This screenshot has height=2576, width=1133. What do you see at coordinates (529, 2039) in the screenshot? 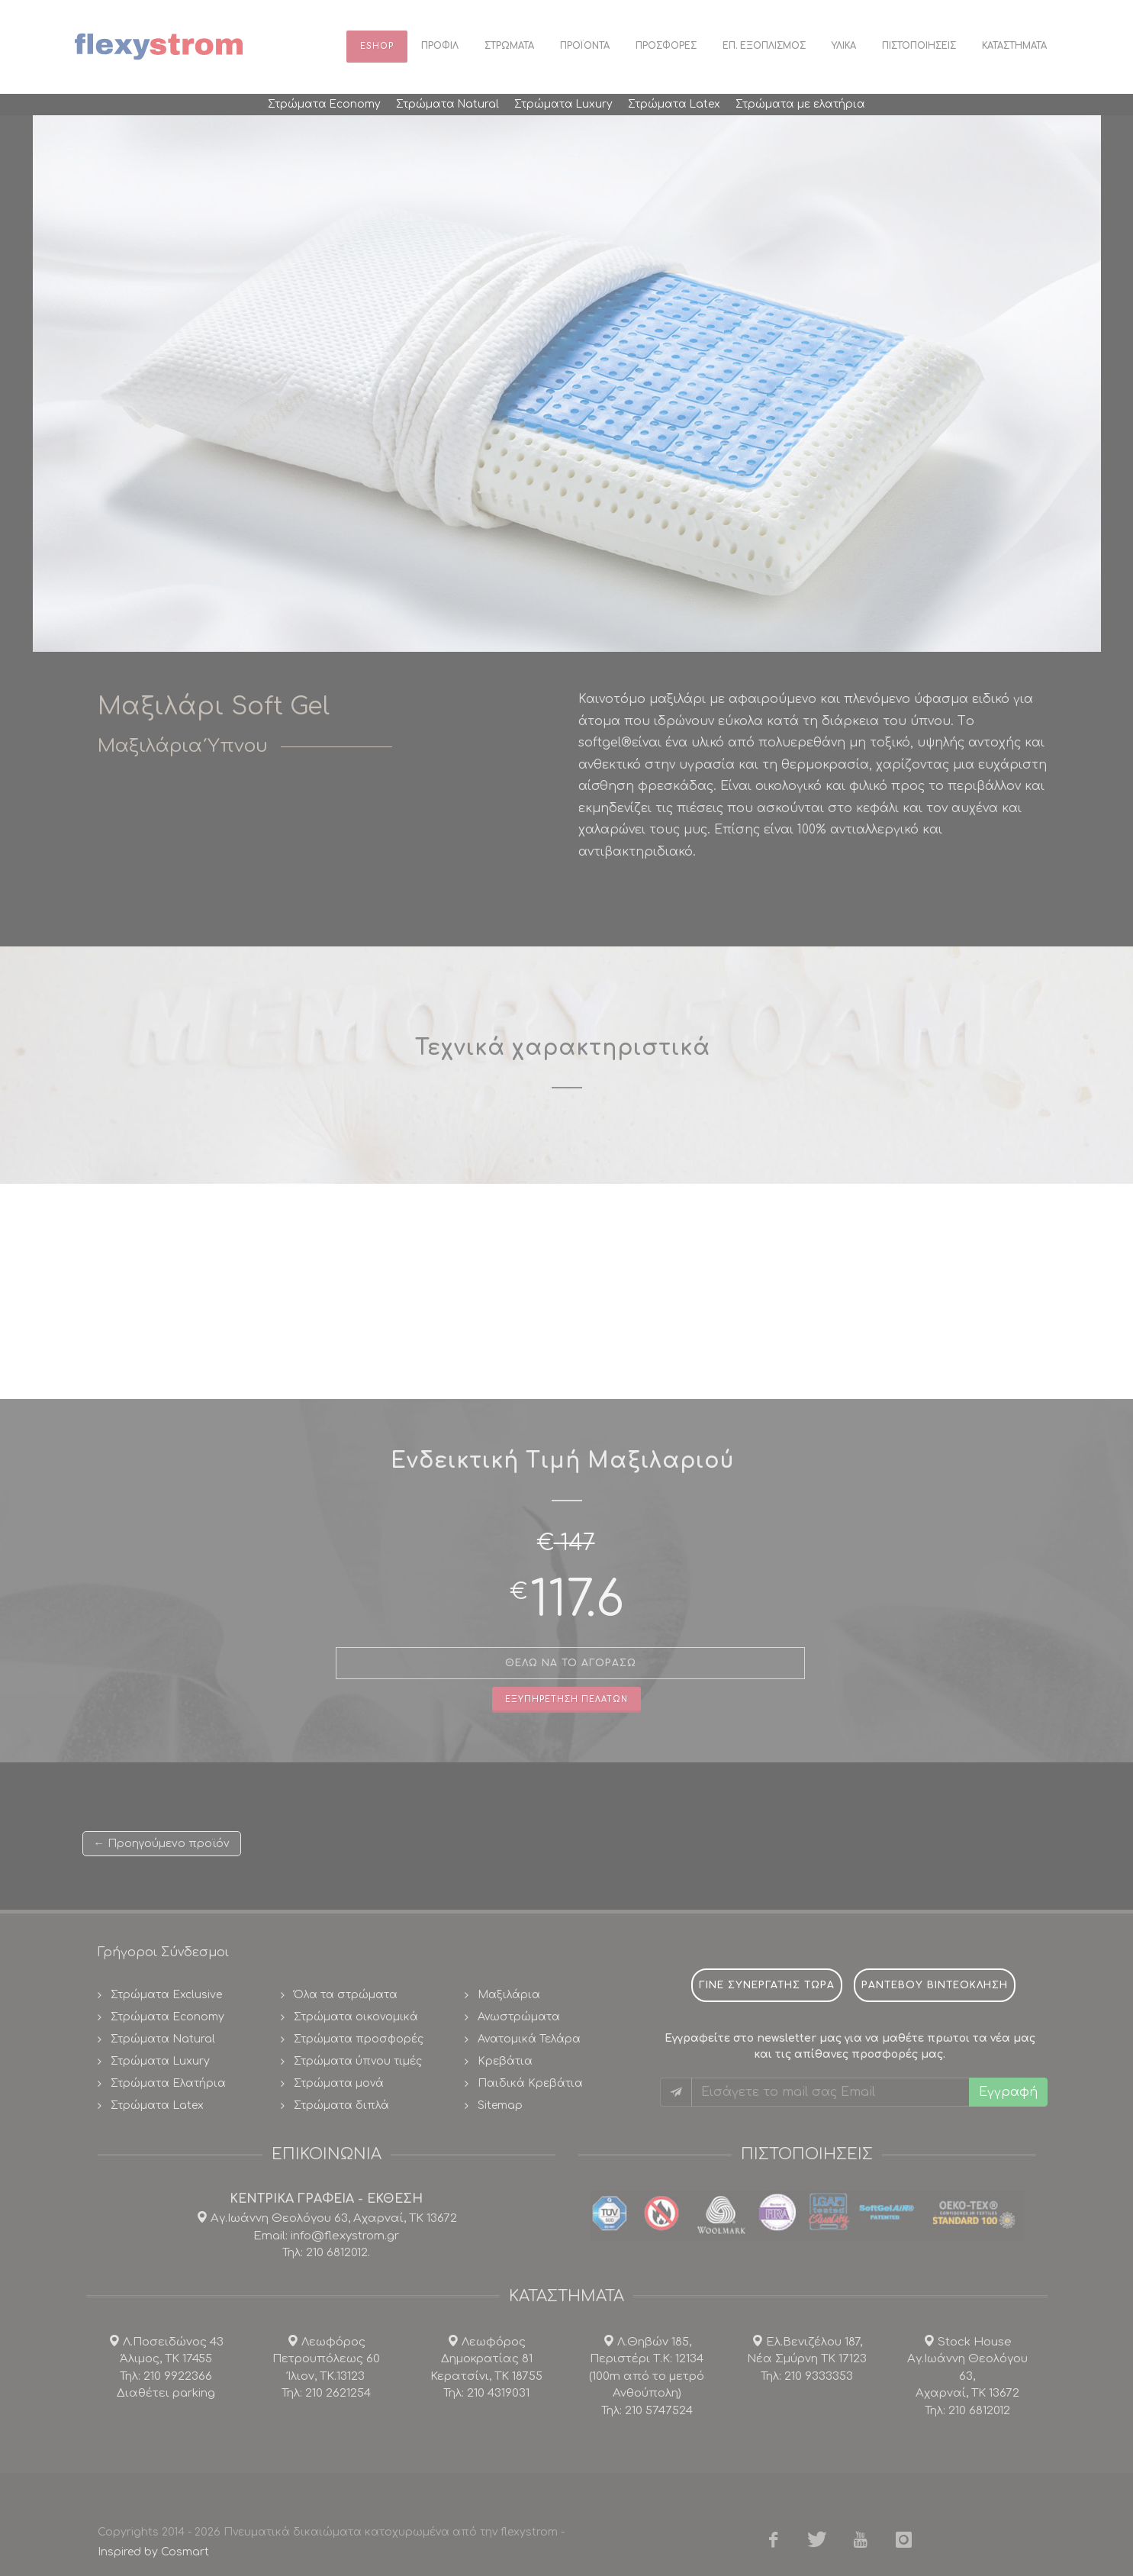
I see `Ανατομικά Τελάρα` at bounding box center [529, 2039].